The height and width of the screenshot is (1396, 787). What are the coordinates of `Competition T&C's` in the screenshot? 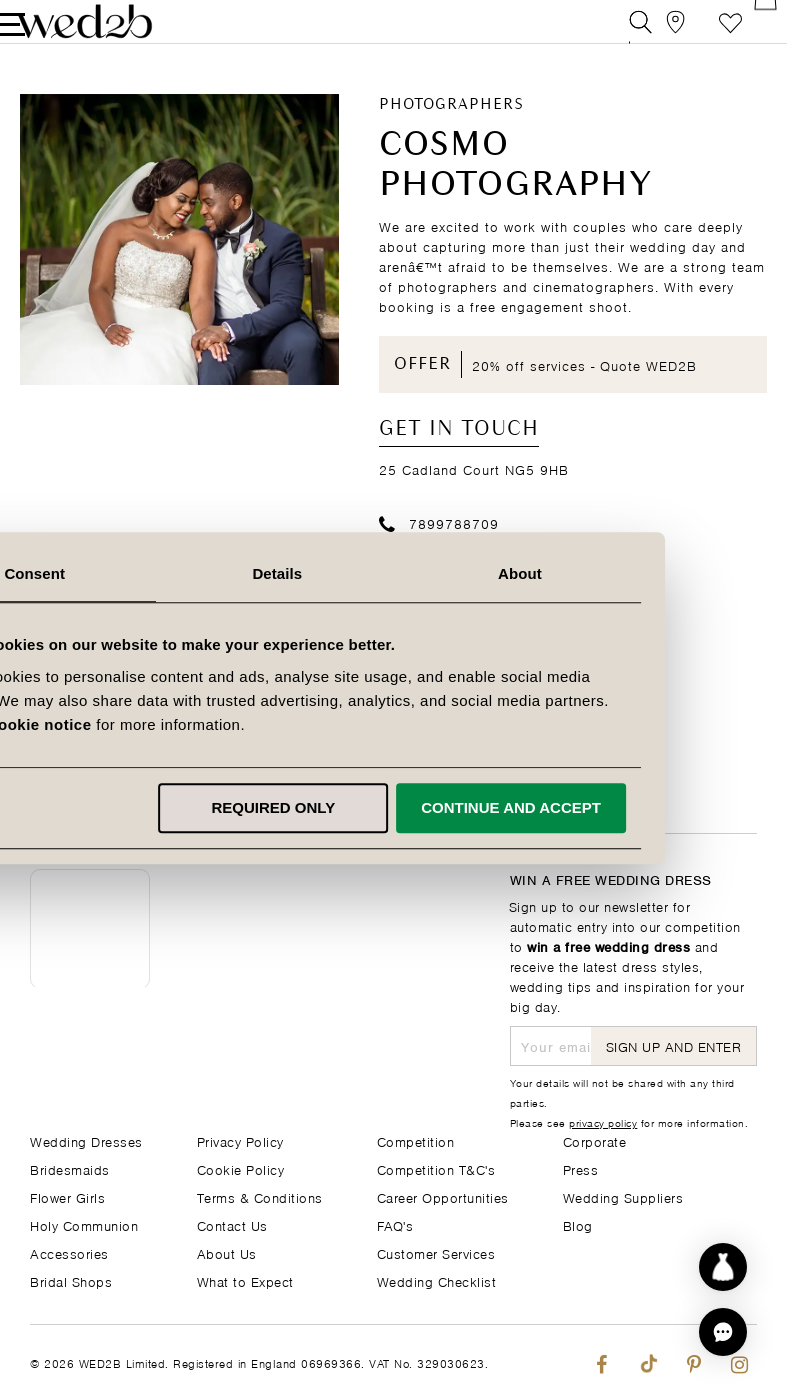 It's located at (436, 1168).